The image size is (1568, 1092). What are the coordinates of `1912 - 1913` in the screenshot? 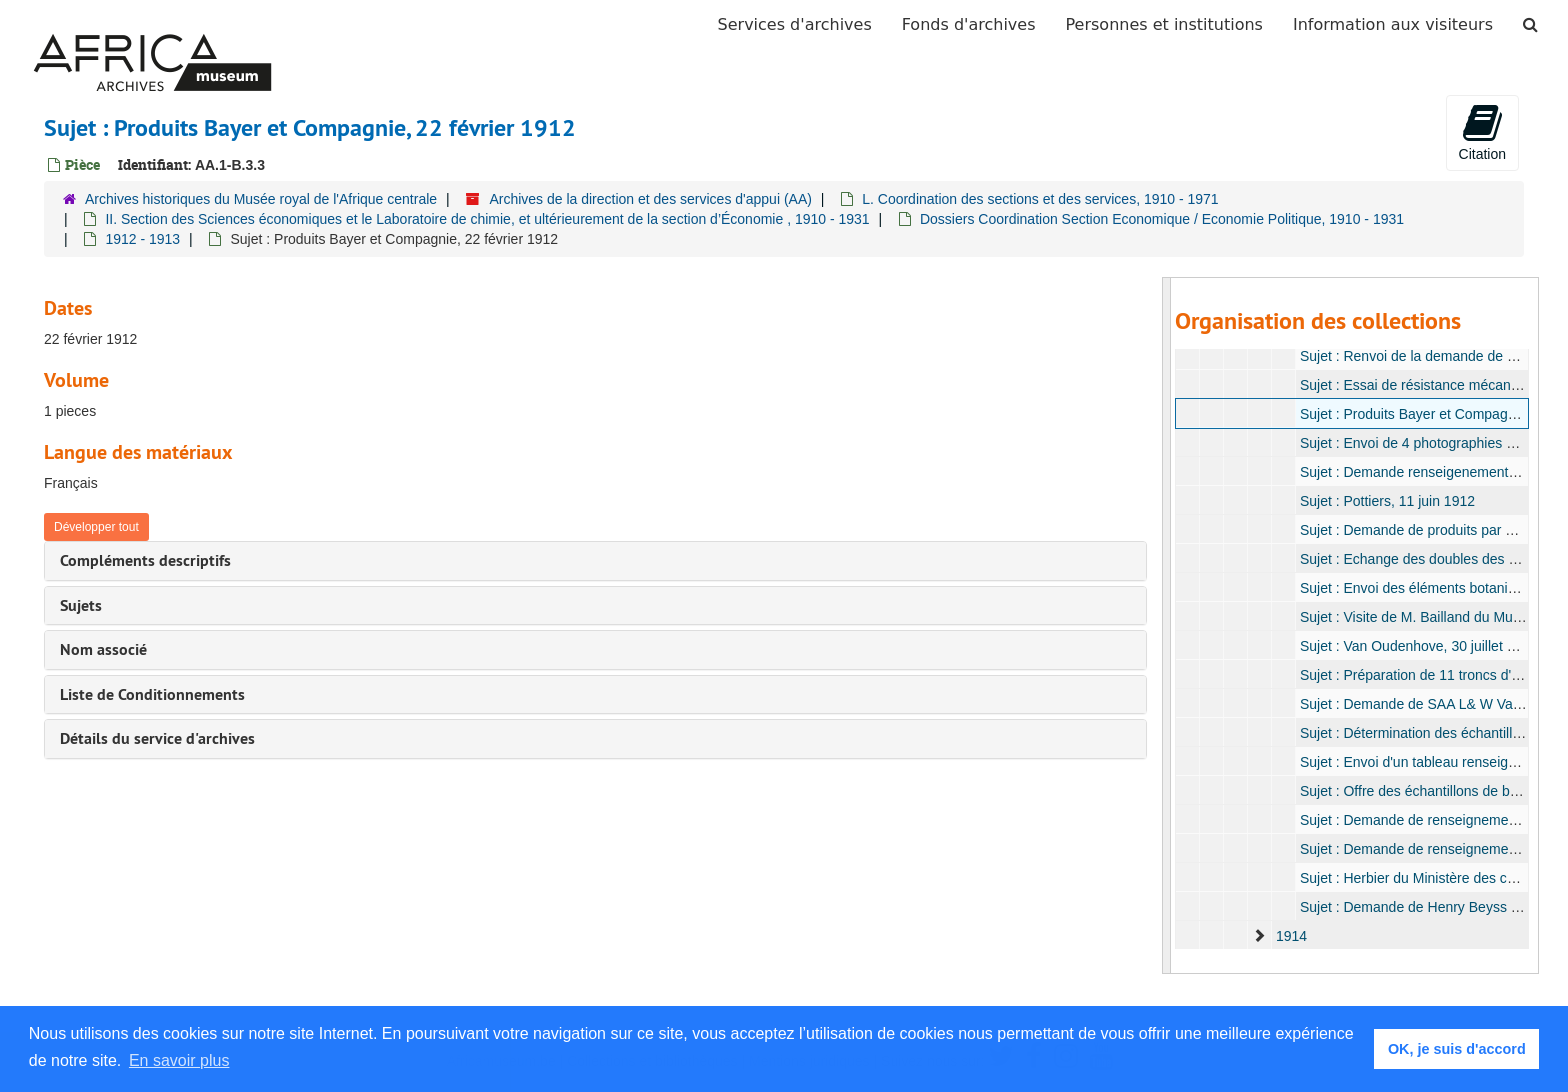 It's located at (142, 239).